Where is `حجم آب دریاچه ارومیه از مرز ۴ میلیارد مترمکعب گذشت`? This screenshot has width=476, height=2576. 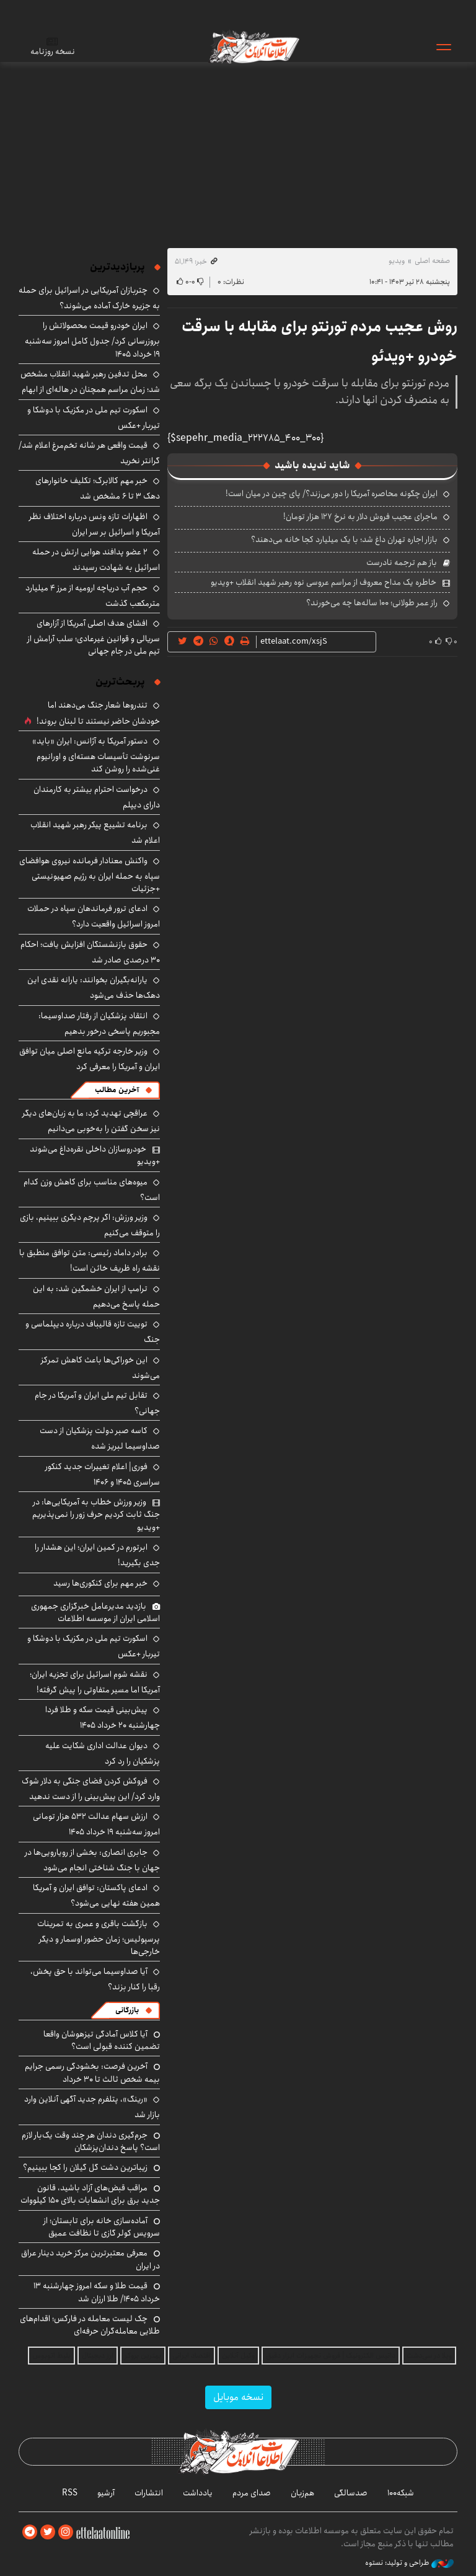
حجم آب دریاچه ارومیه از مرز ۴ میلیارد مترمکعب گذشت is located at coordinates (92, 595).